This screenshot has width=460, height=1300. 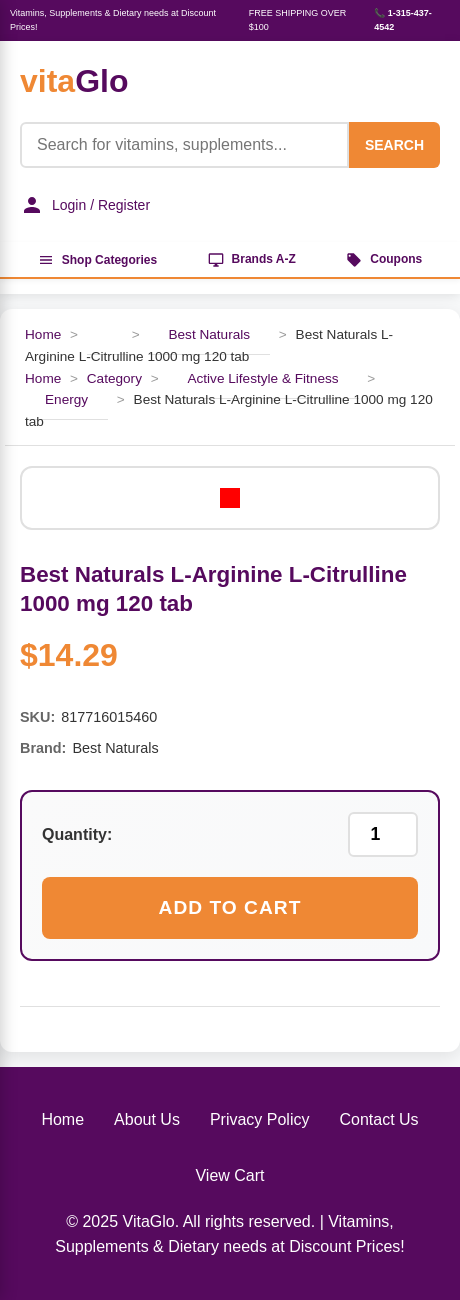 I want to click on Login / Register, so click(x=85, y=205).